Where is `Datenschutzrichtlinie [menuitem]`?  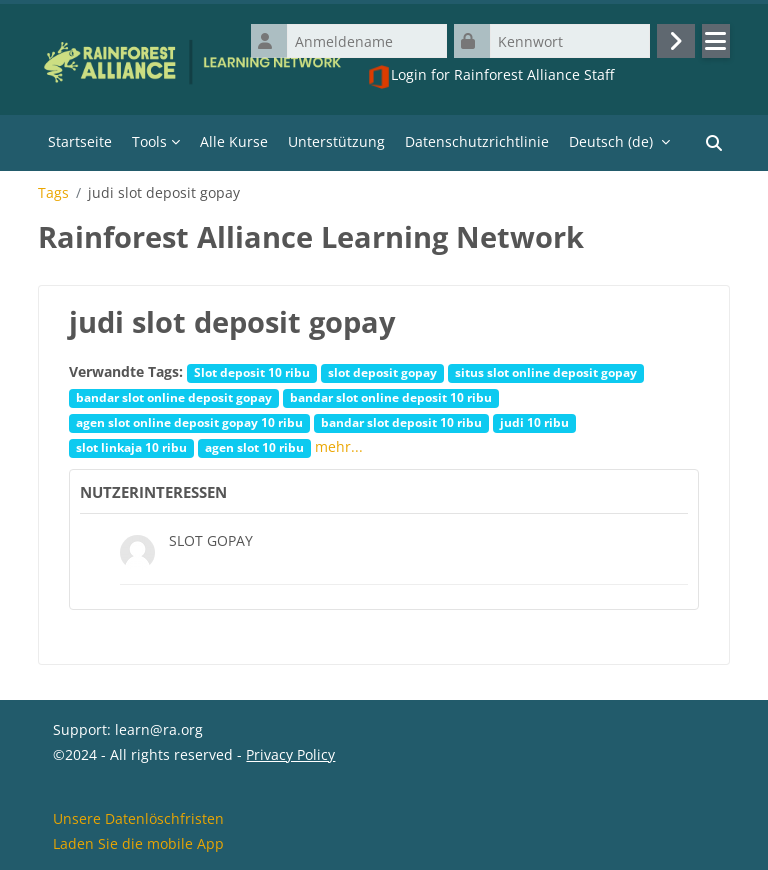 Datenschutzrichtlinie [menuitem] is located at coordinates (477, 141).